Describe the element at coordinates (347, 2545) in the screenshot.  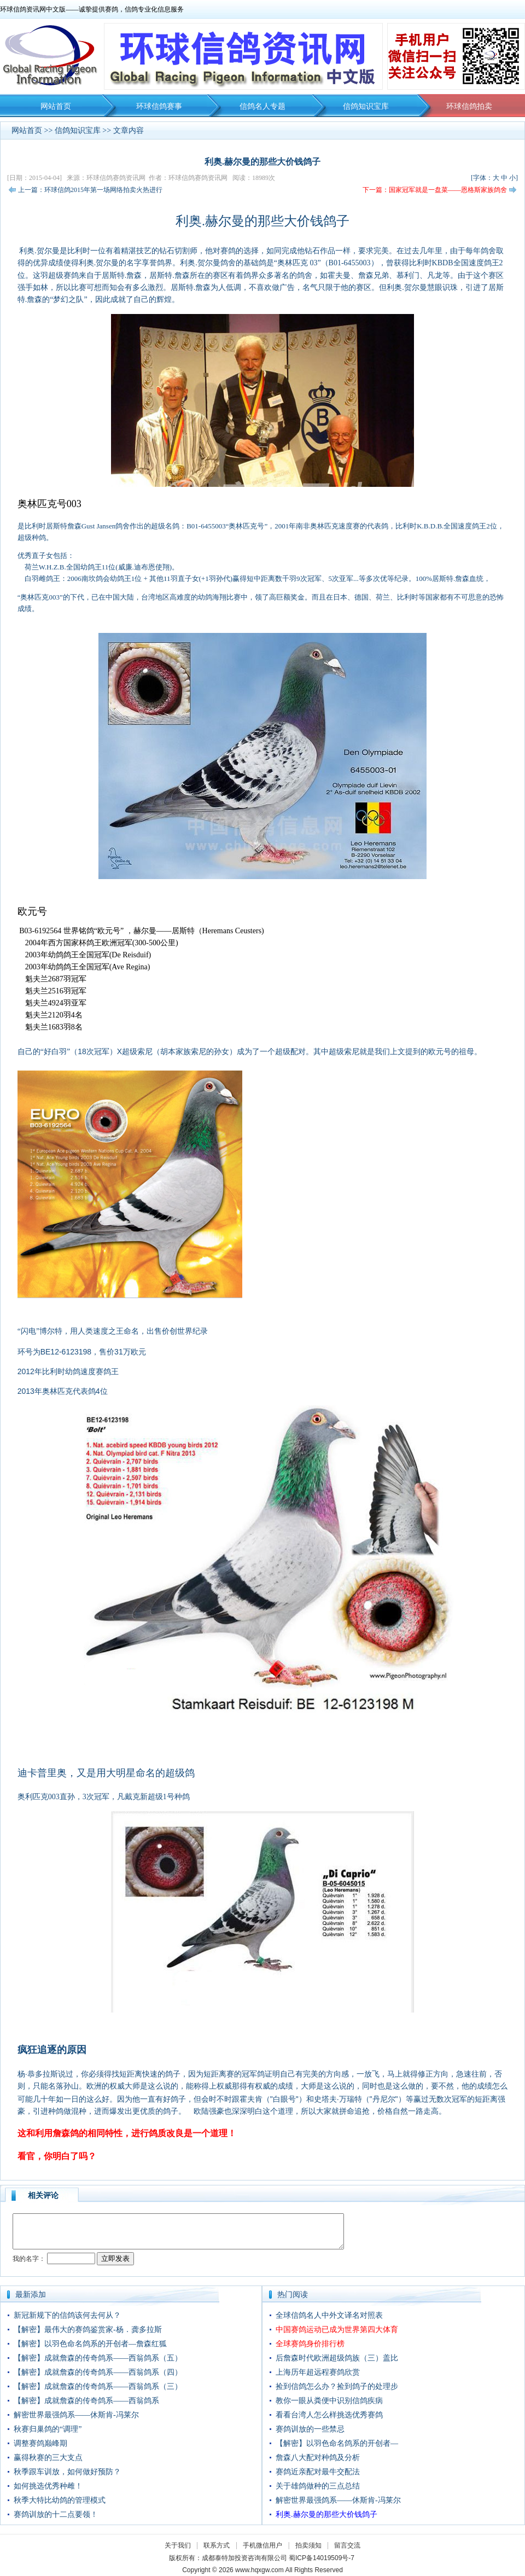
I see `留言交流` at that location.